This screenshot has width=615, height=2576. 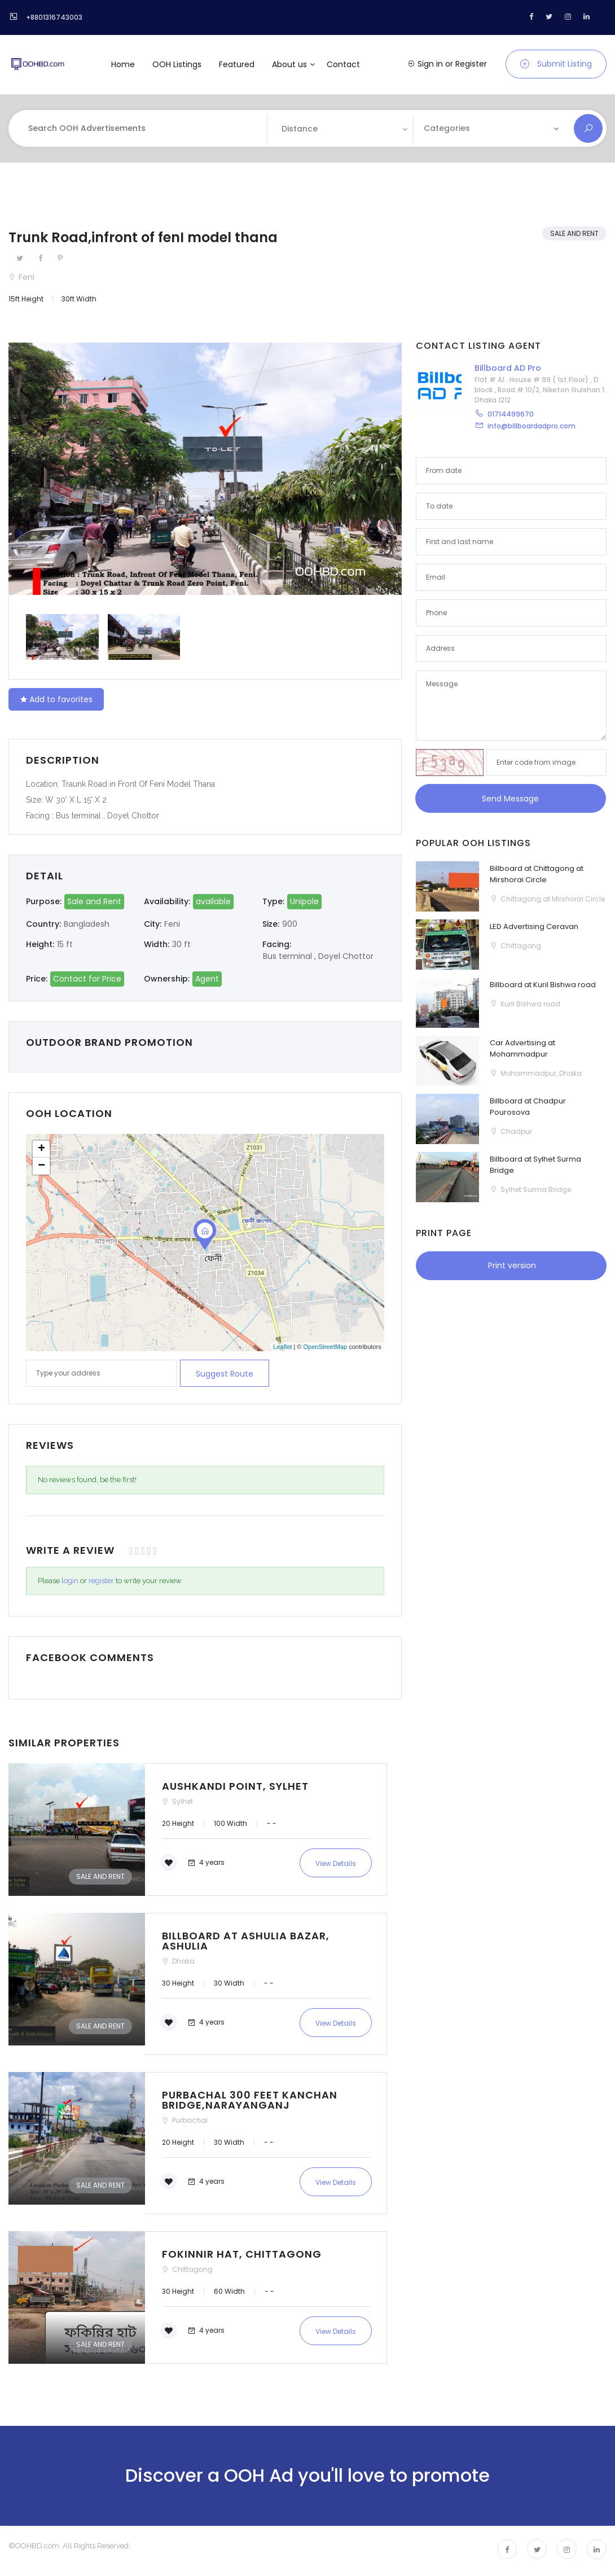 I want to click on Billboard at Chadpur Pourosova, so click(x=528, y=1107).